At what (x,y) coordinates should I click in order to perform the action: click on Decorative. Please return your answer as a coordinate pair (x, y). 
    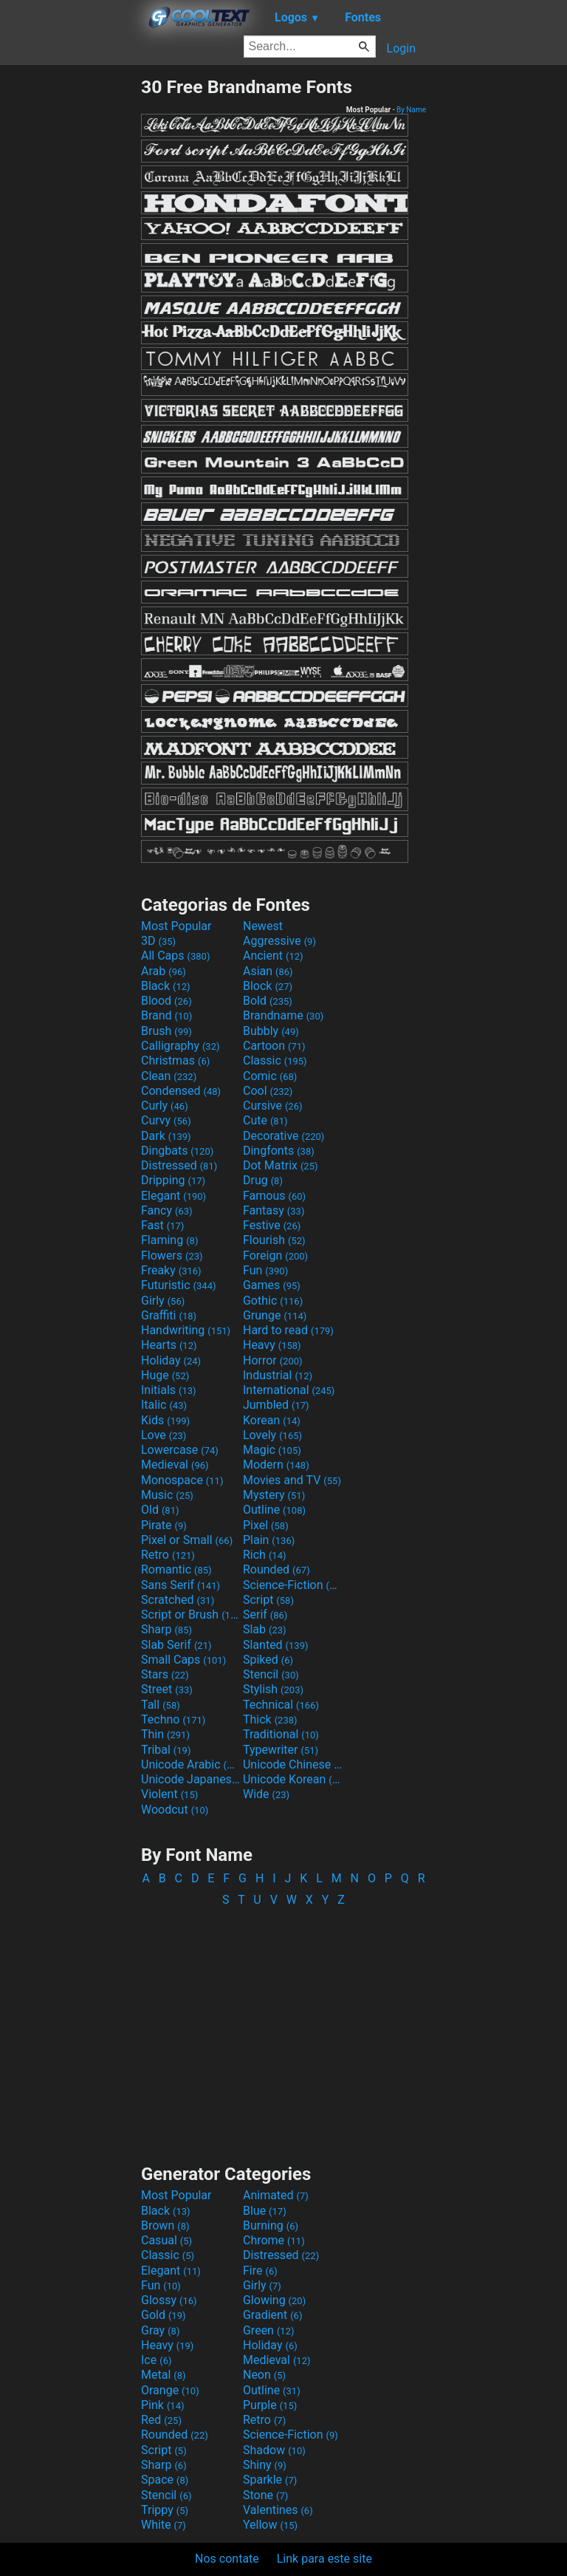
    Looking at the image, I should click on (283, 1136).